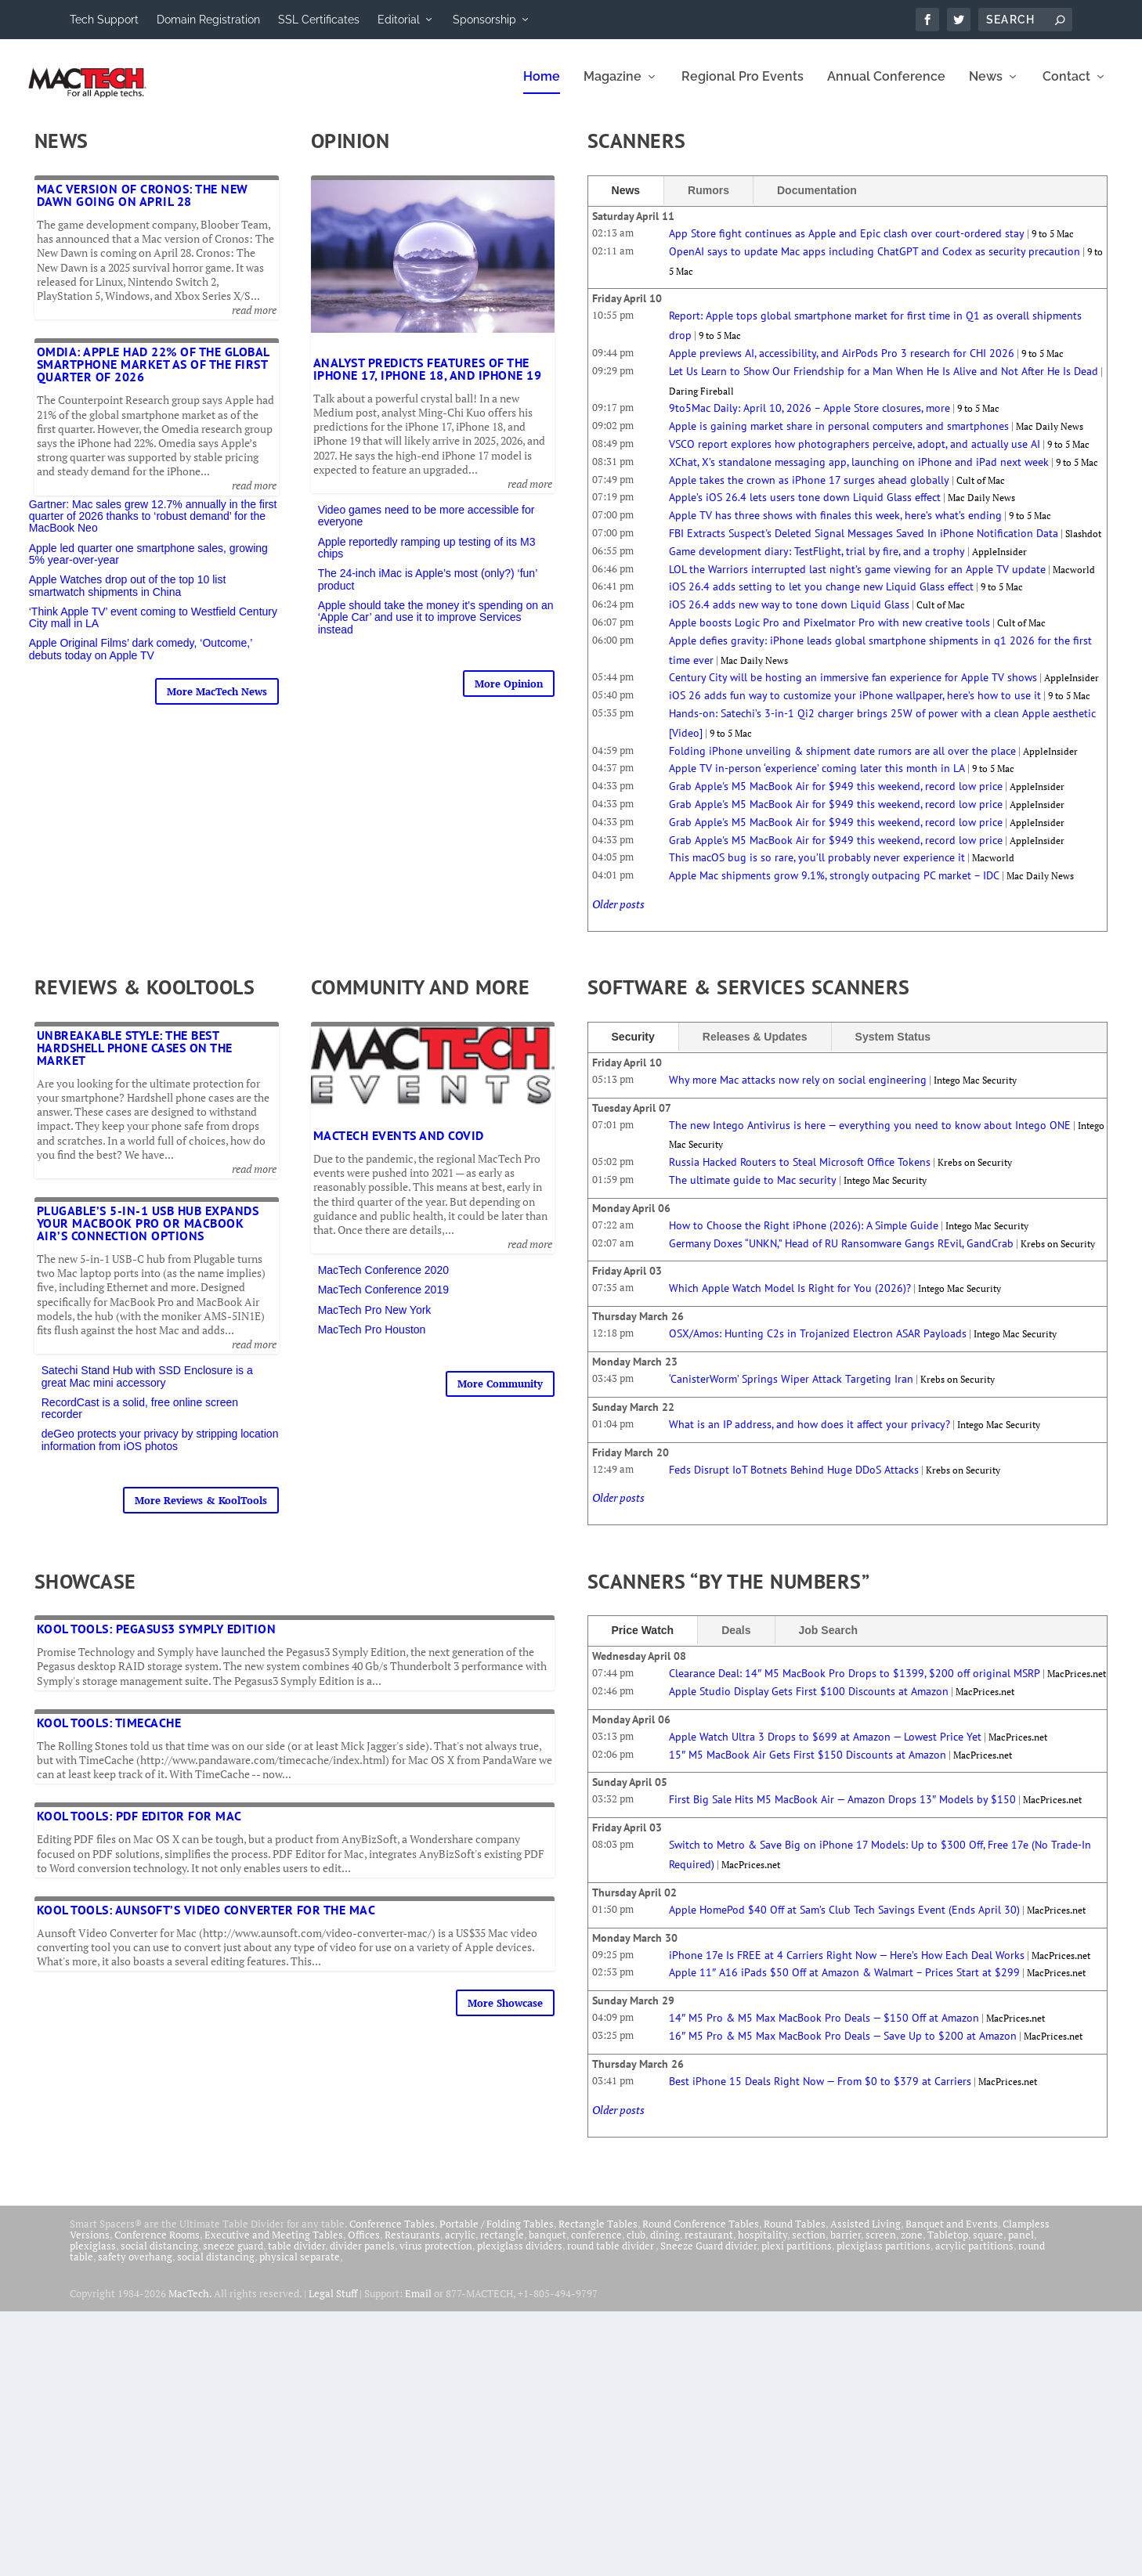 Image resolution: width=1142 pixels, height=2576 pixels. What do you see at coordinates (375, 1321) in the screenshot?
I see `MacTech Pro New York` at bounding box center [375, 1321].